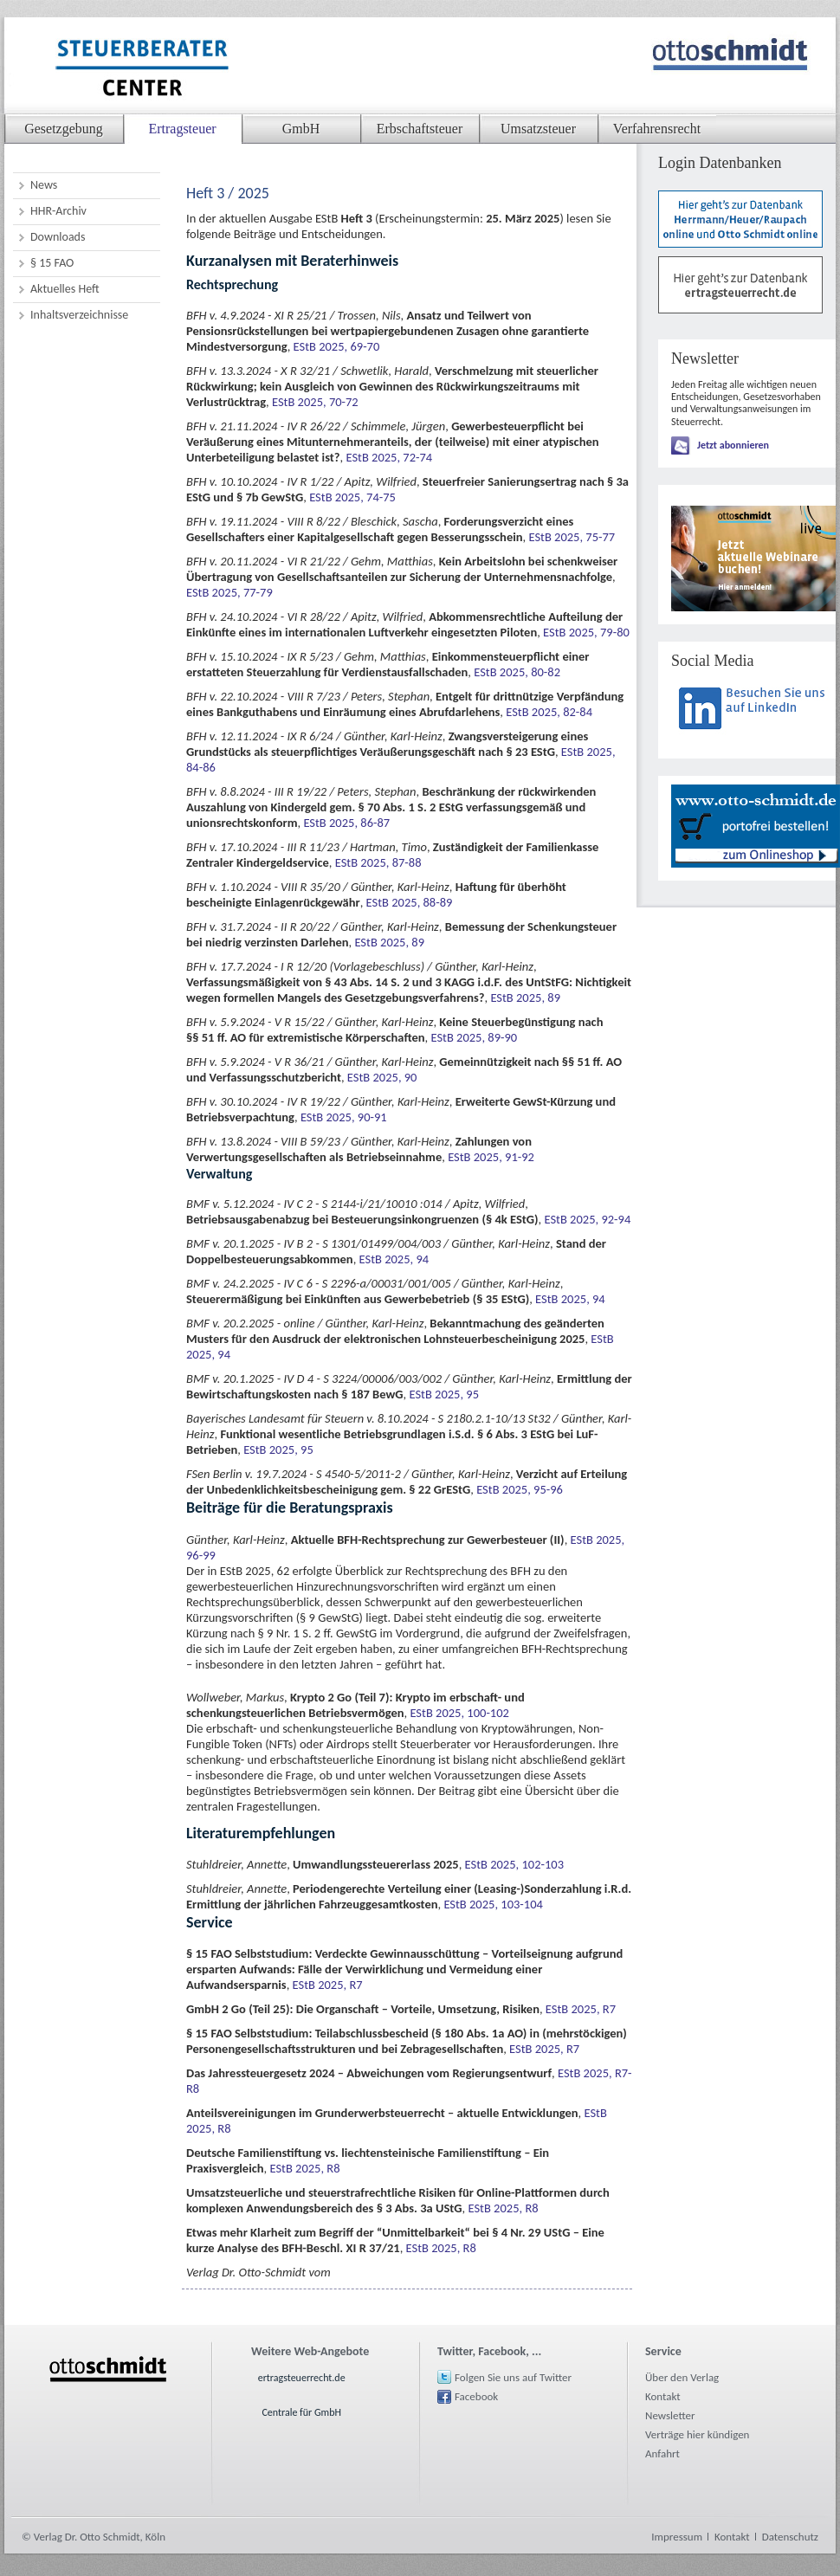 The image size is (840, 2576). I want to click on EStB 2025, R7, so click(328, 1984).